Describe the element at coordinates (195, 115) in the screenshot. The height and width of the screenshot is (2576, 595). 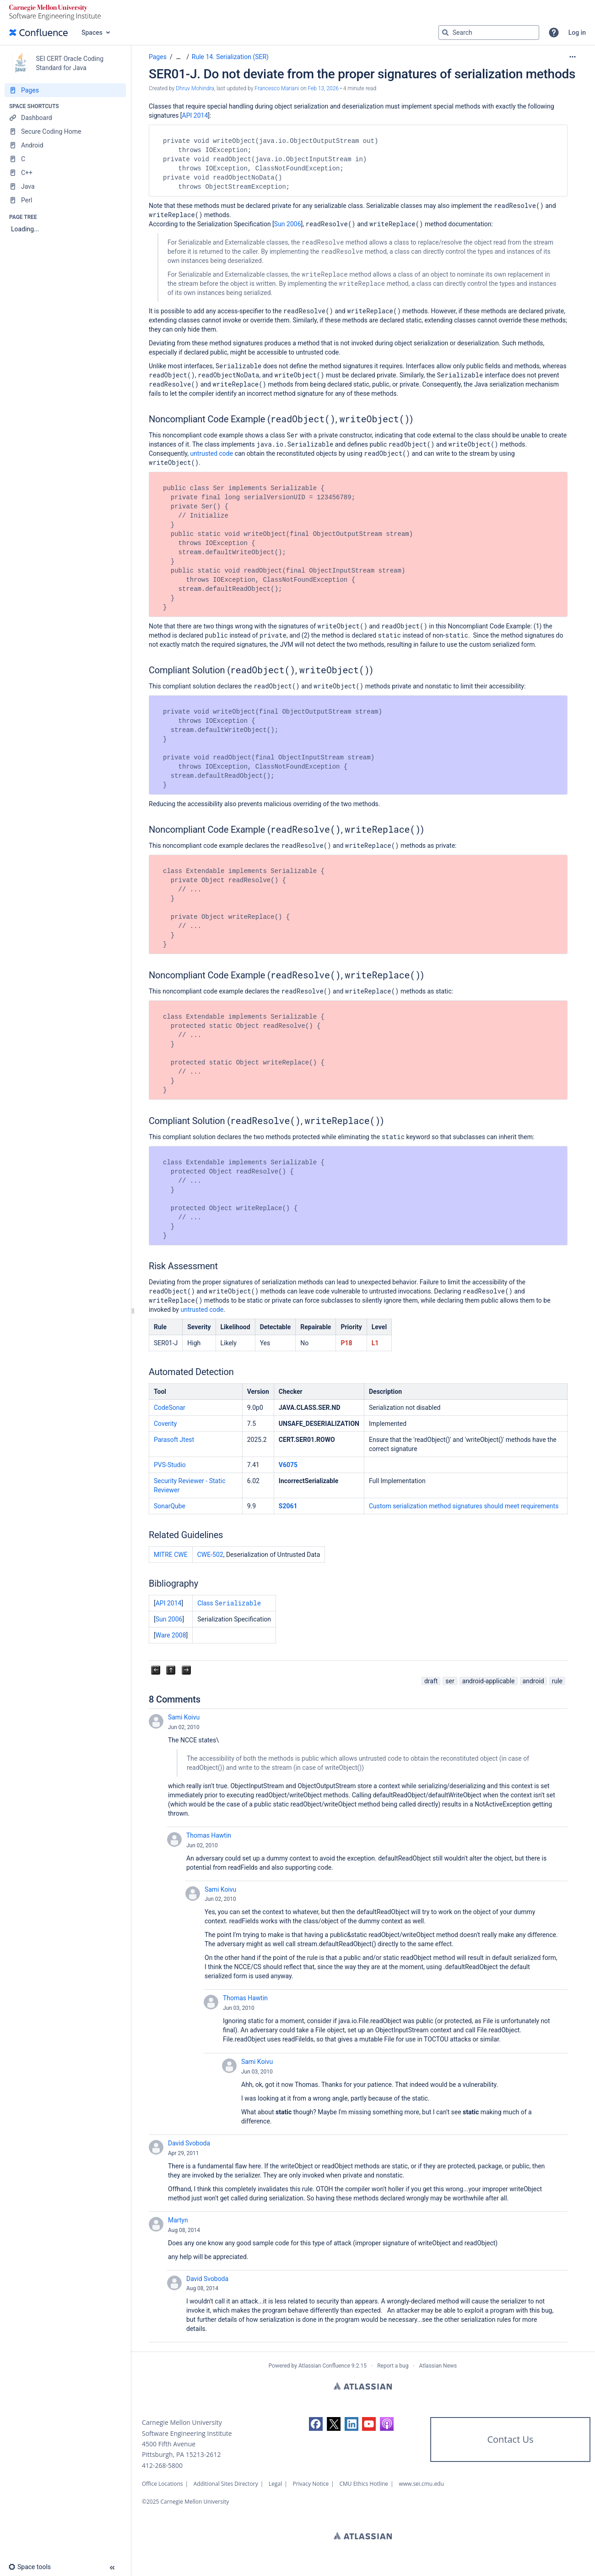
I see `API 2014` at that location.